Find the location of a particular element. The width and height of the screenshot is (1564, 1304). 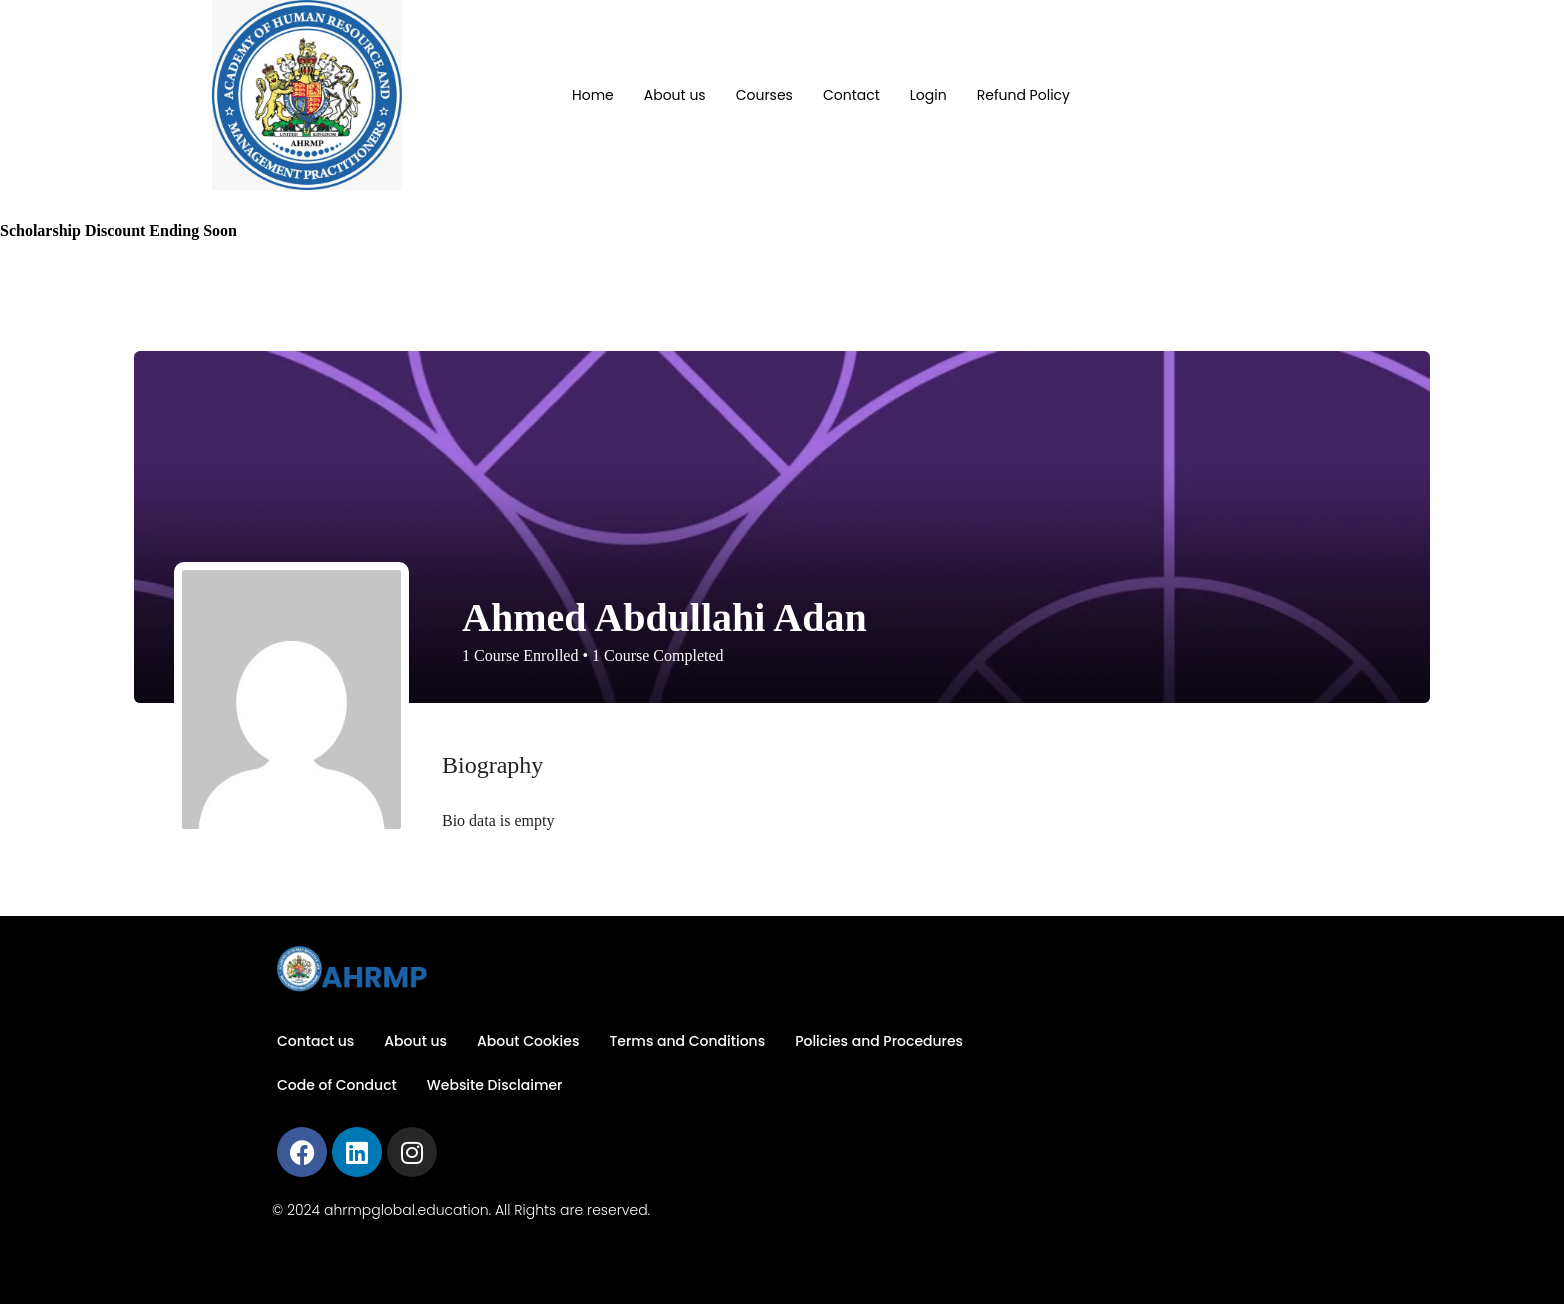

Policies and Procedures is located at coordinates (879, 1041).